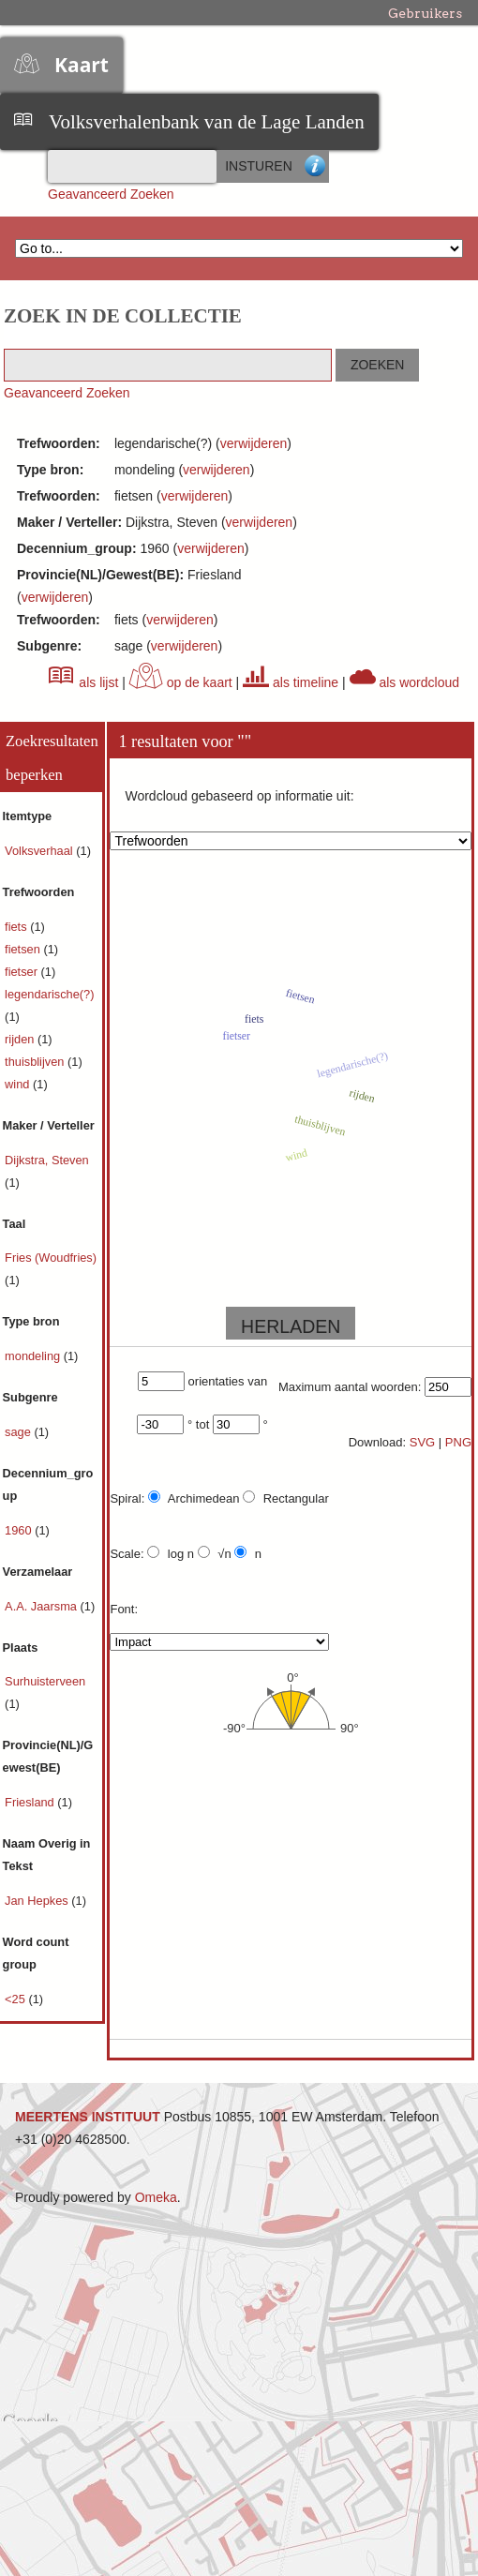 The width and height of the screenshot is (478, 2576). I want to click on Download:, so click(377, 1442).